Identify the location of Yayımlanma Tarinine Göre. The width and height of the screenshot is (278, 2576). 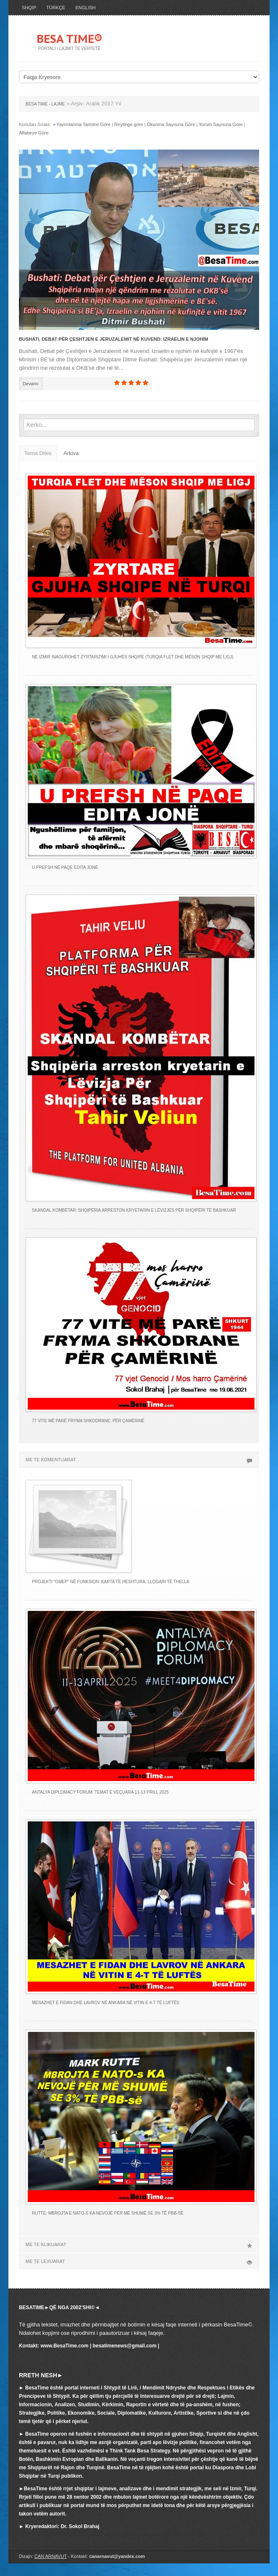
(83, 124).